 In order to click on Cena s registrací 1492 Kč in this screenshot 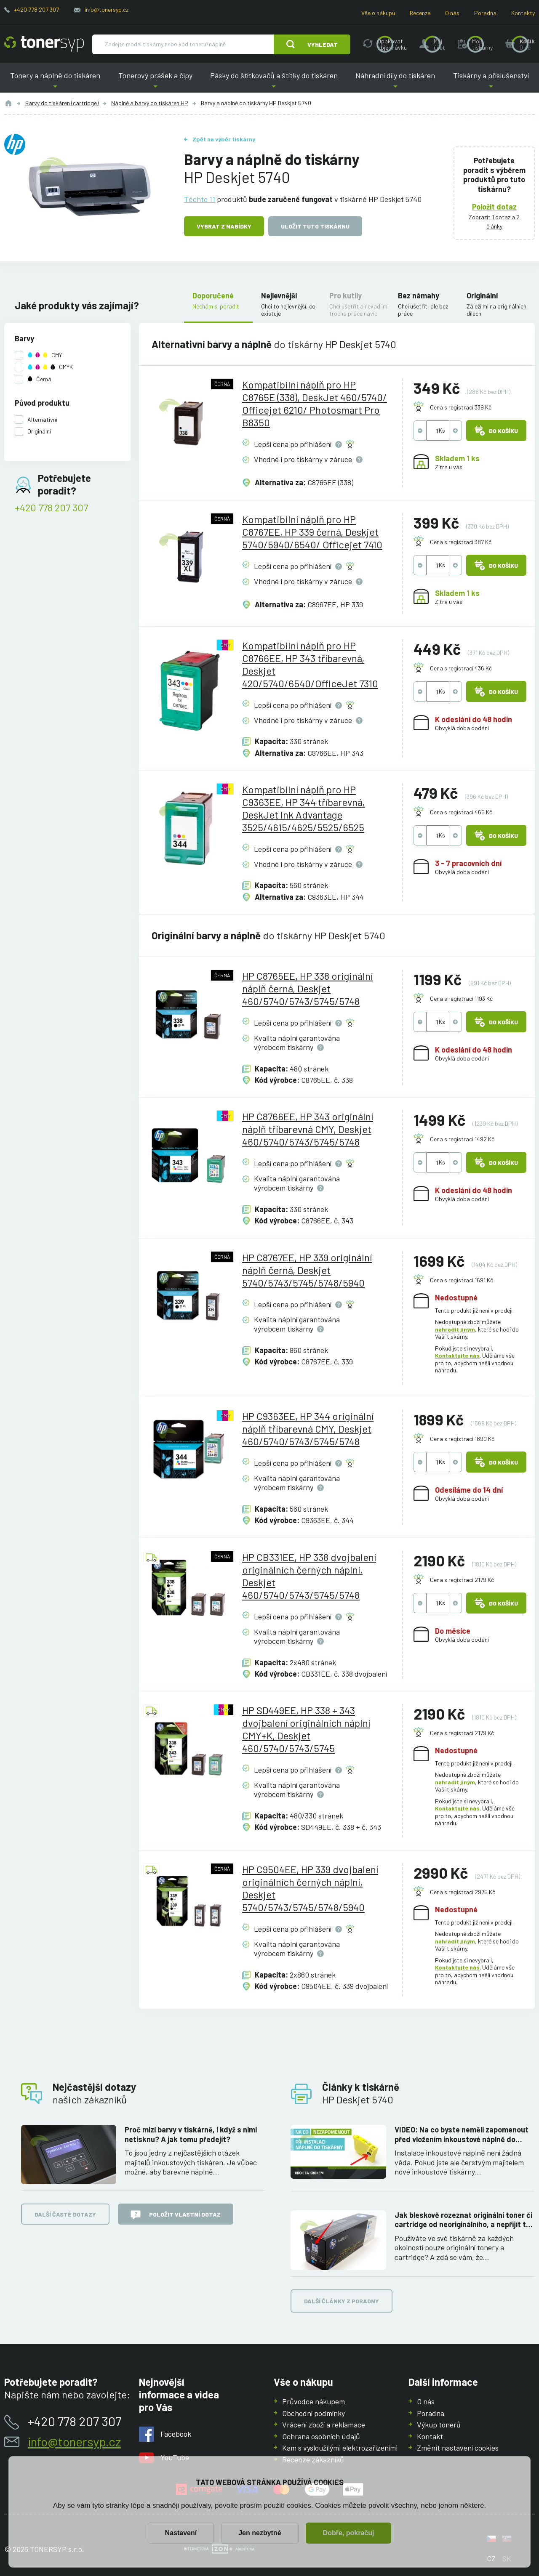, I will do `click(462, 1139)`.